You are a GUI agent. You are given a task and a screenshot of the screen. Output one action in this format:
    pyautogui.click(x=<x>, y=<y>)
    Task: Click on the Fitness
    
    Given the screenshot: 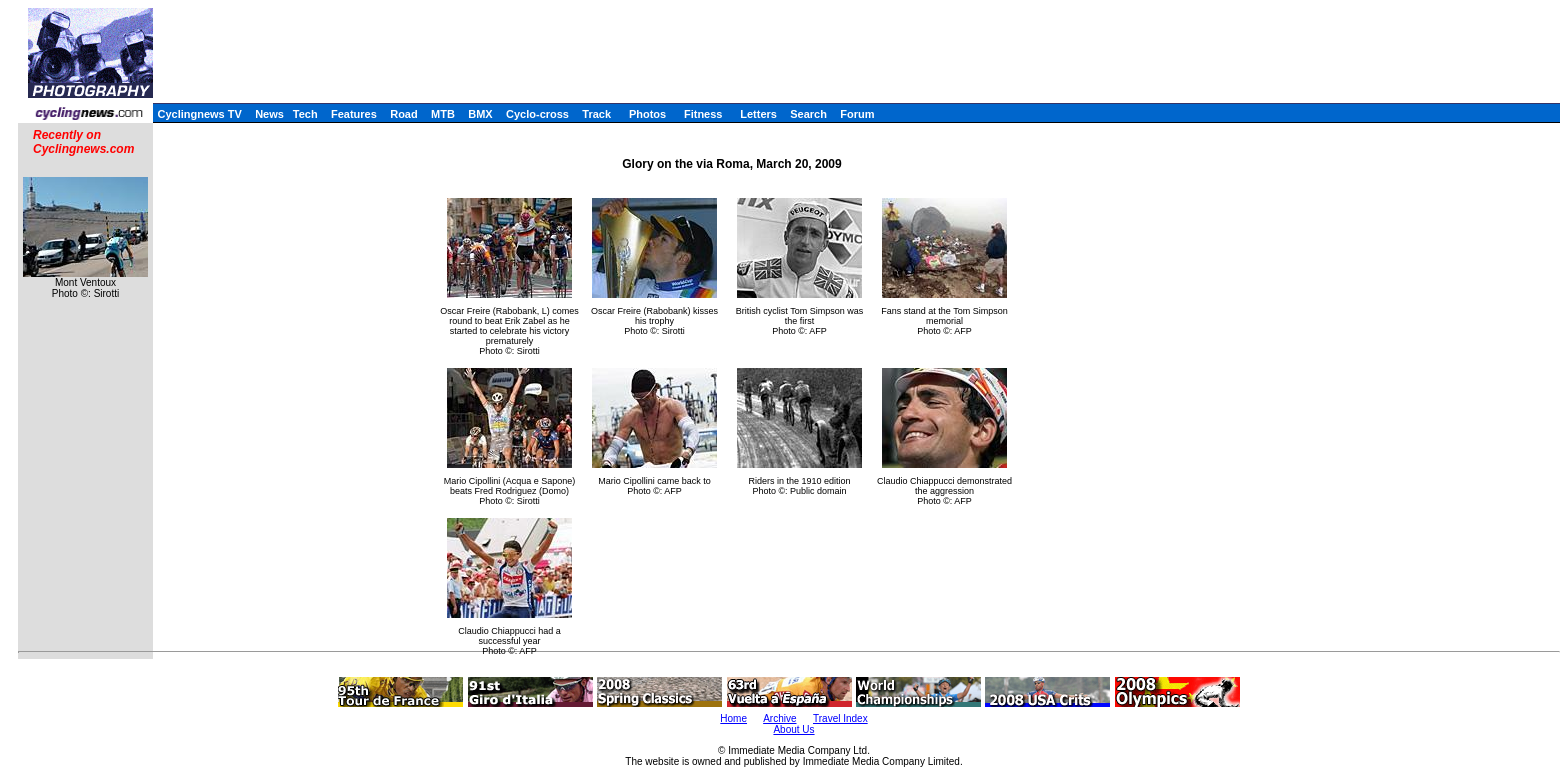 What is the action you would take?
    pyautogui.click(x=703, y=114)
    